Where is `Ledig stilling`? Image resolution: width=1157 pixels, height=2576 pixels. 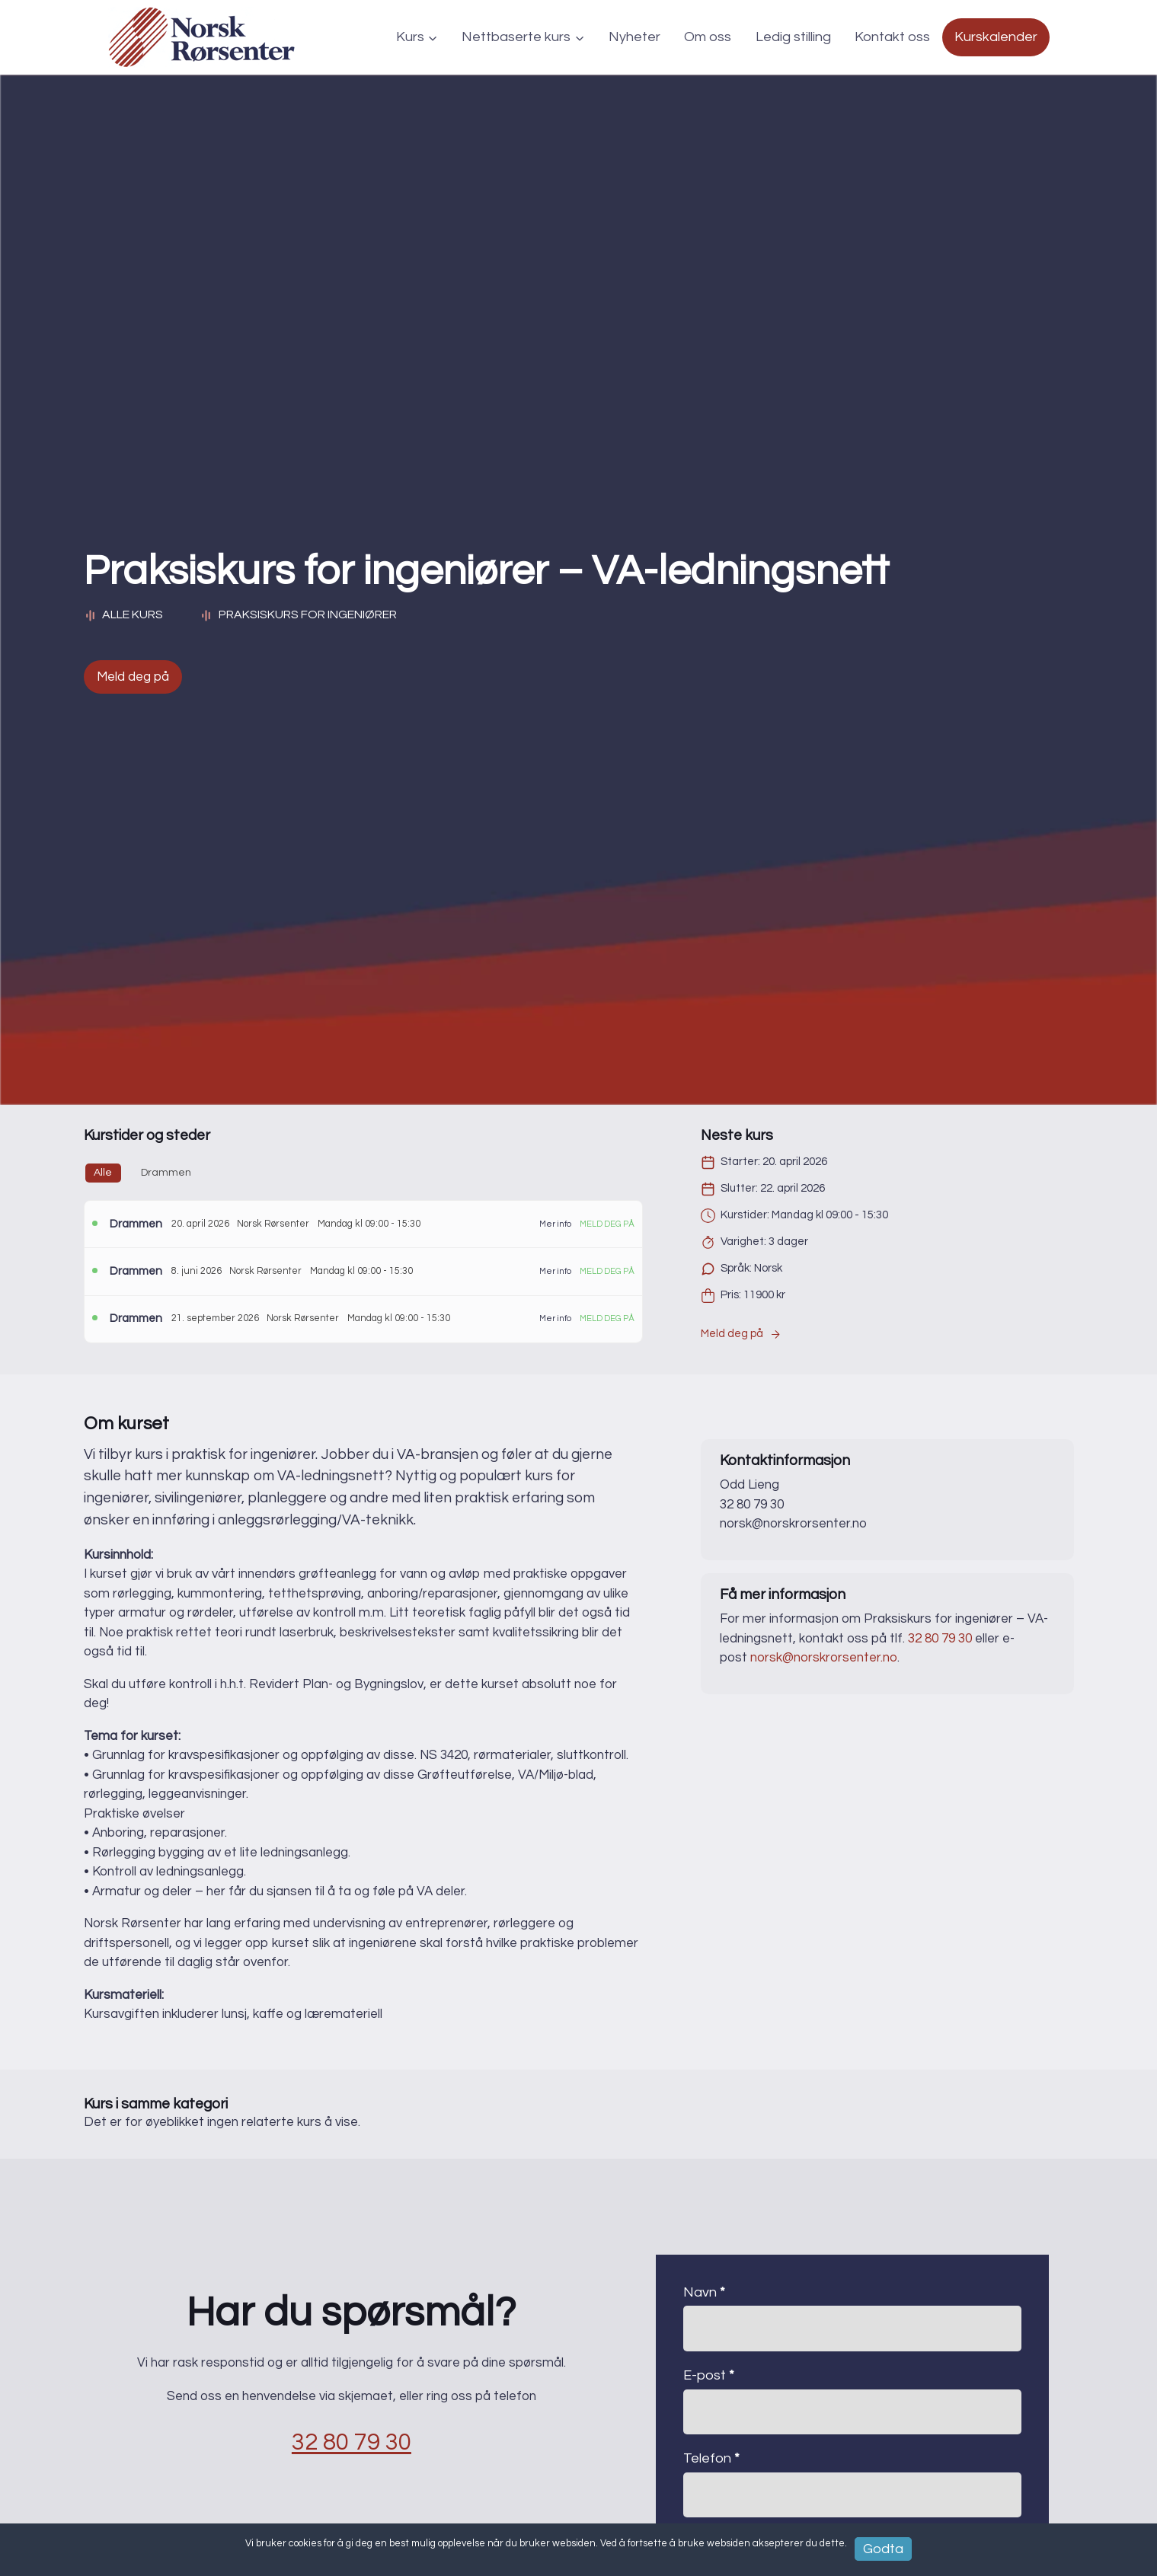 Ledig stilling is located at coordinates (793, 37).